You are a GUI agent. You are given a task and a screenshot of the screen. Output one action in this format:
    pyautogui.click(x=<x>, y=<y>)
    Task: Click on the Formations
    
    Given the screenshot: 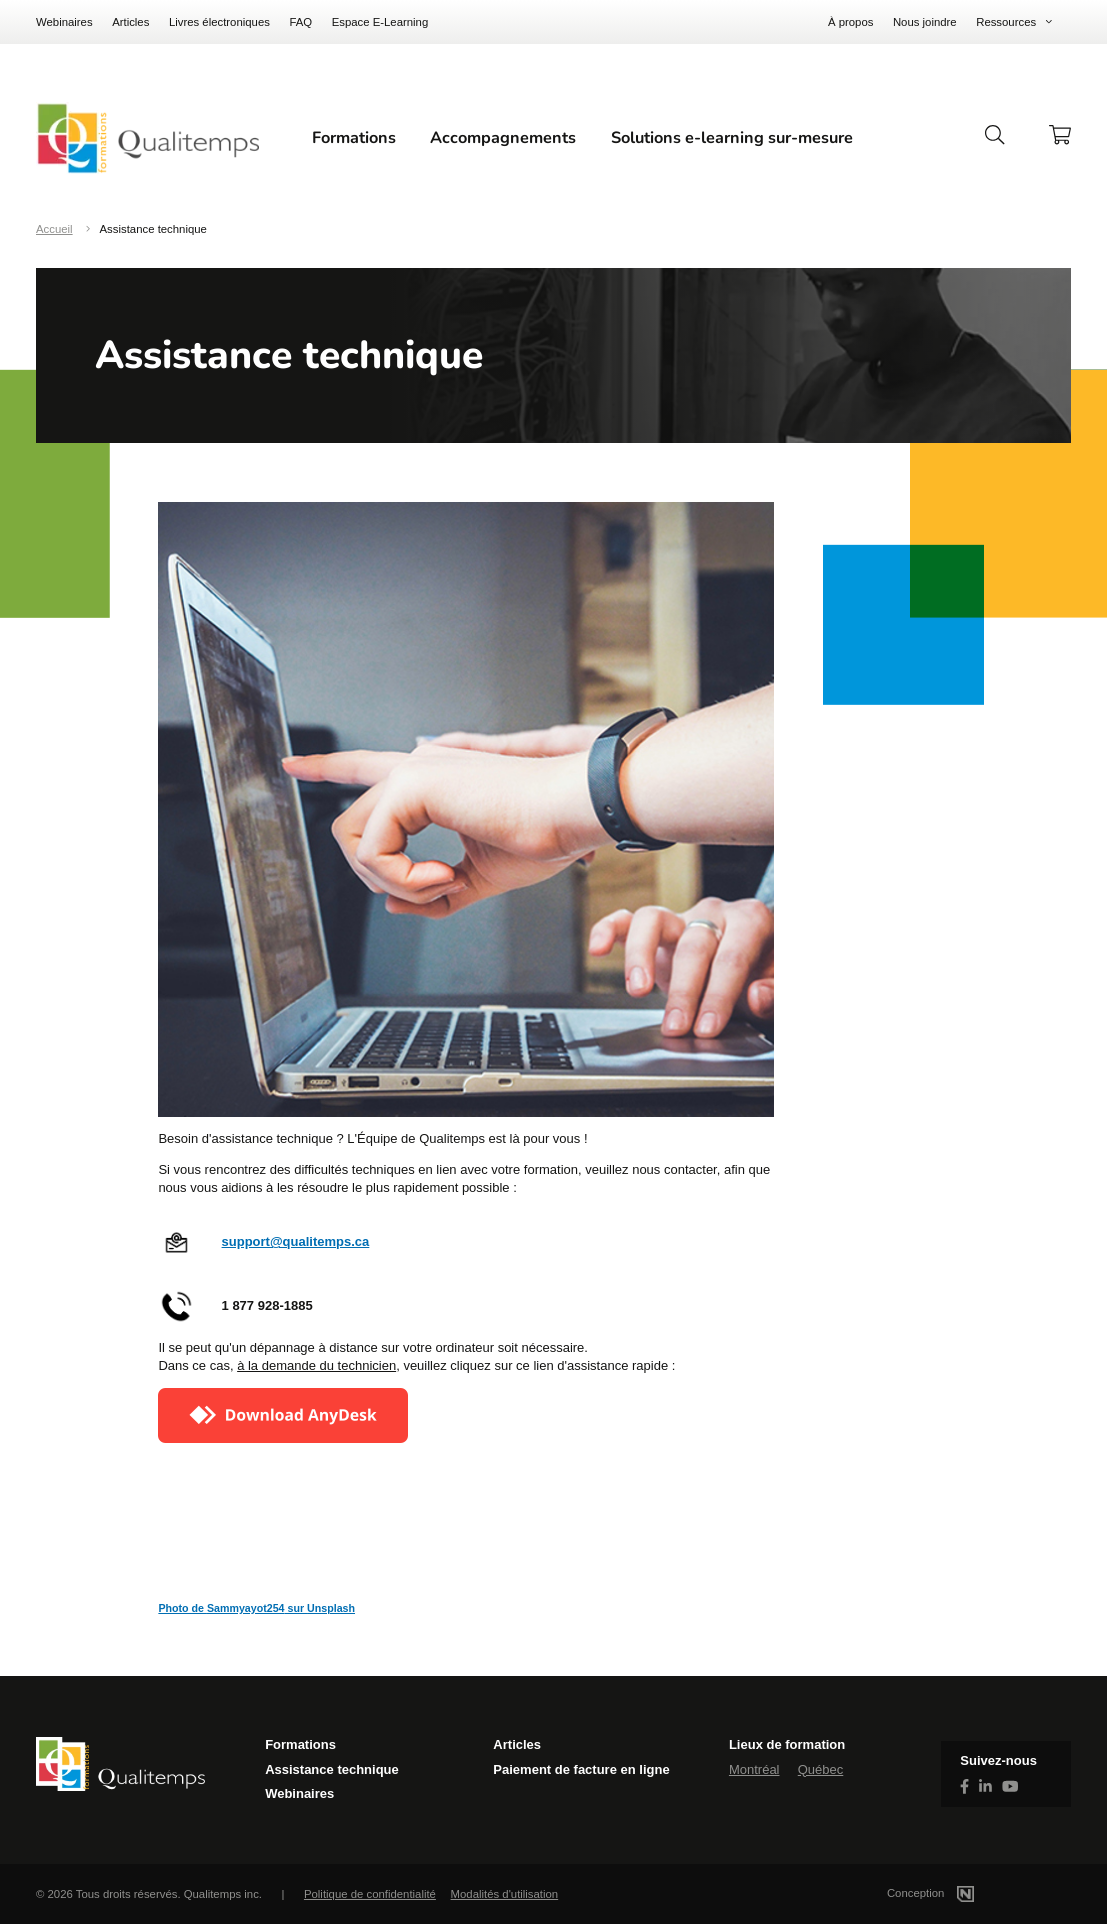 What is the action you would take?
    pyautogui.click(x=354, y=138)
    